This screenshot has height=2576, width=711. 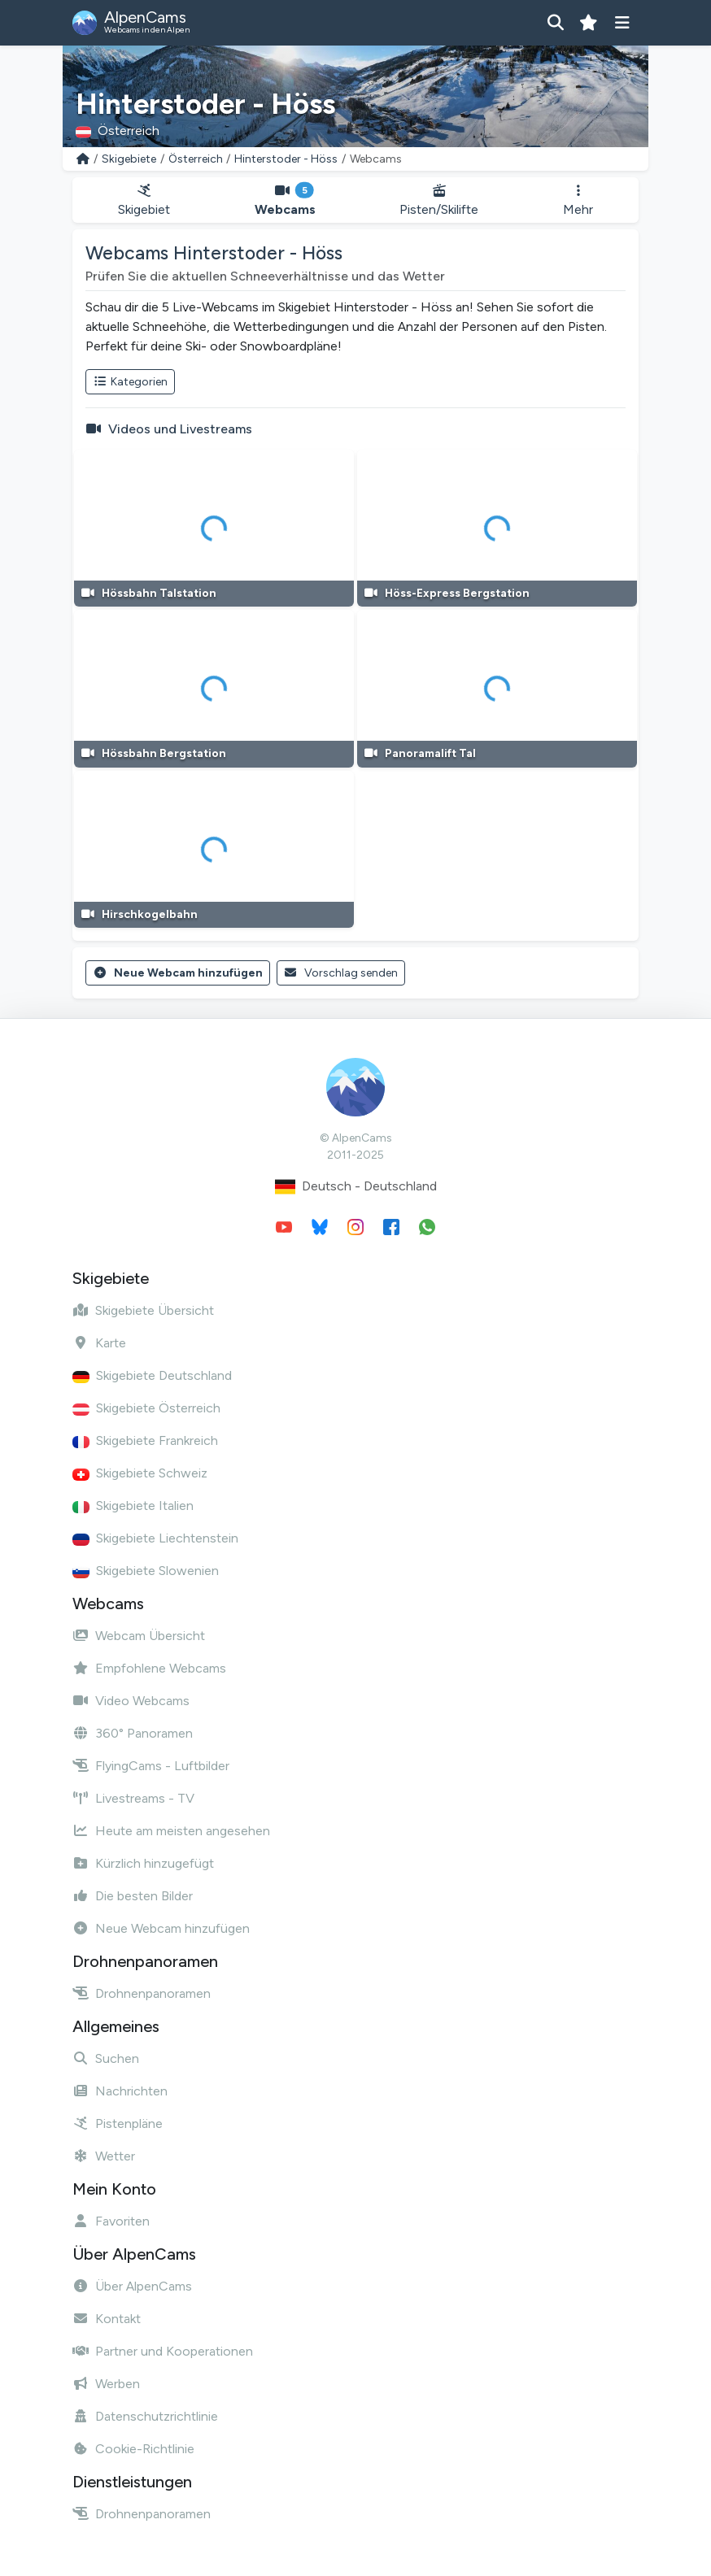 I want to click on Suchen, so click(x=105, y=2058).